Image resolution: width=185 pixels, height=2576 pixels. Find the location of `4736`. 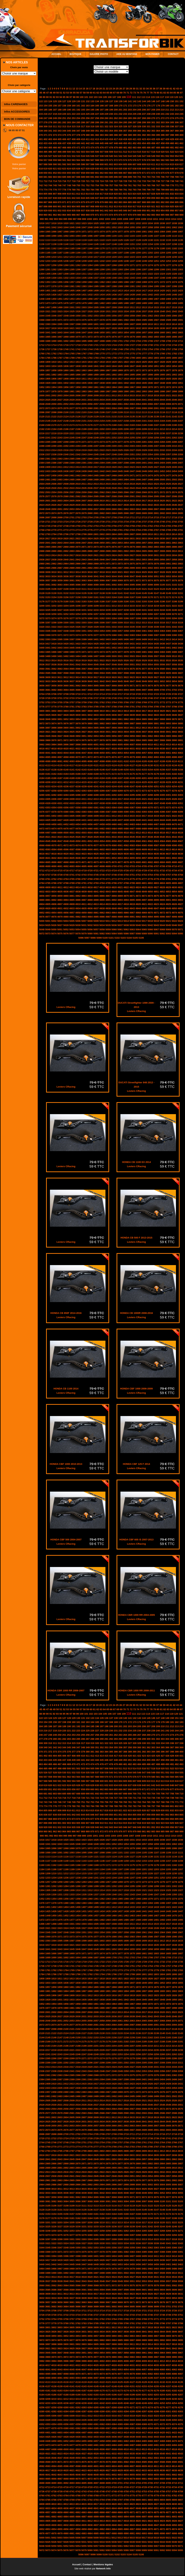

4736 is located at coordinates (42, 874).